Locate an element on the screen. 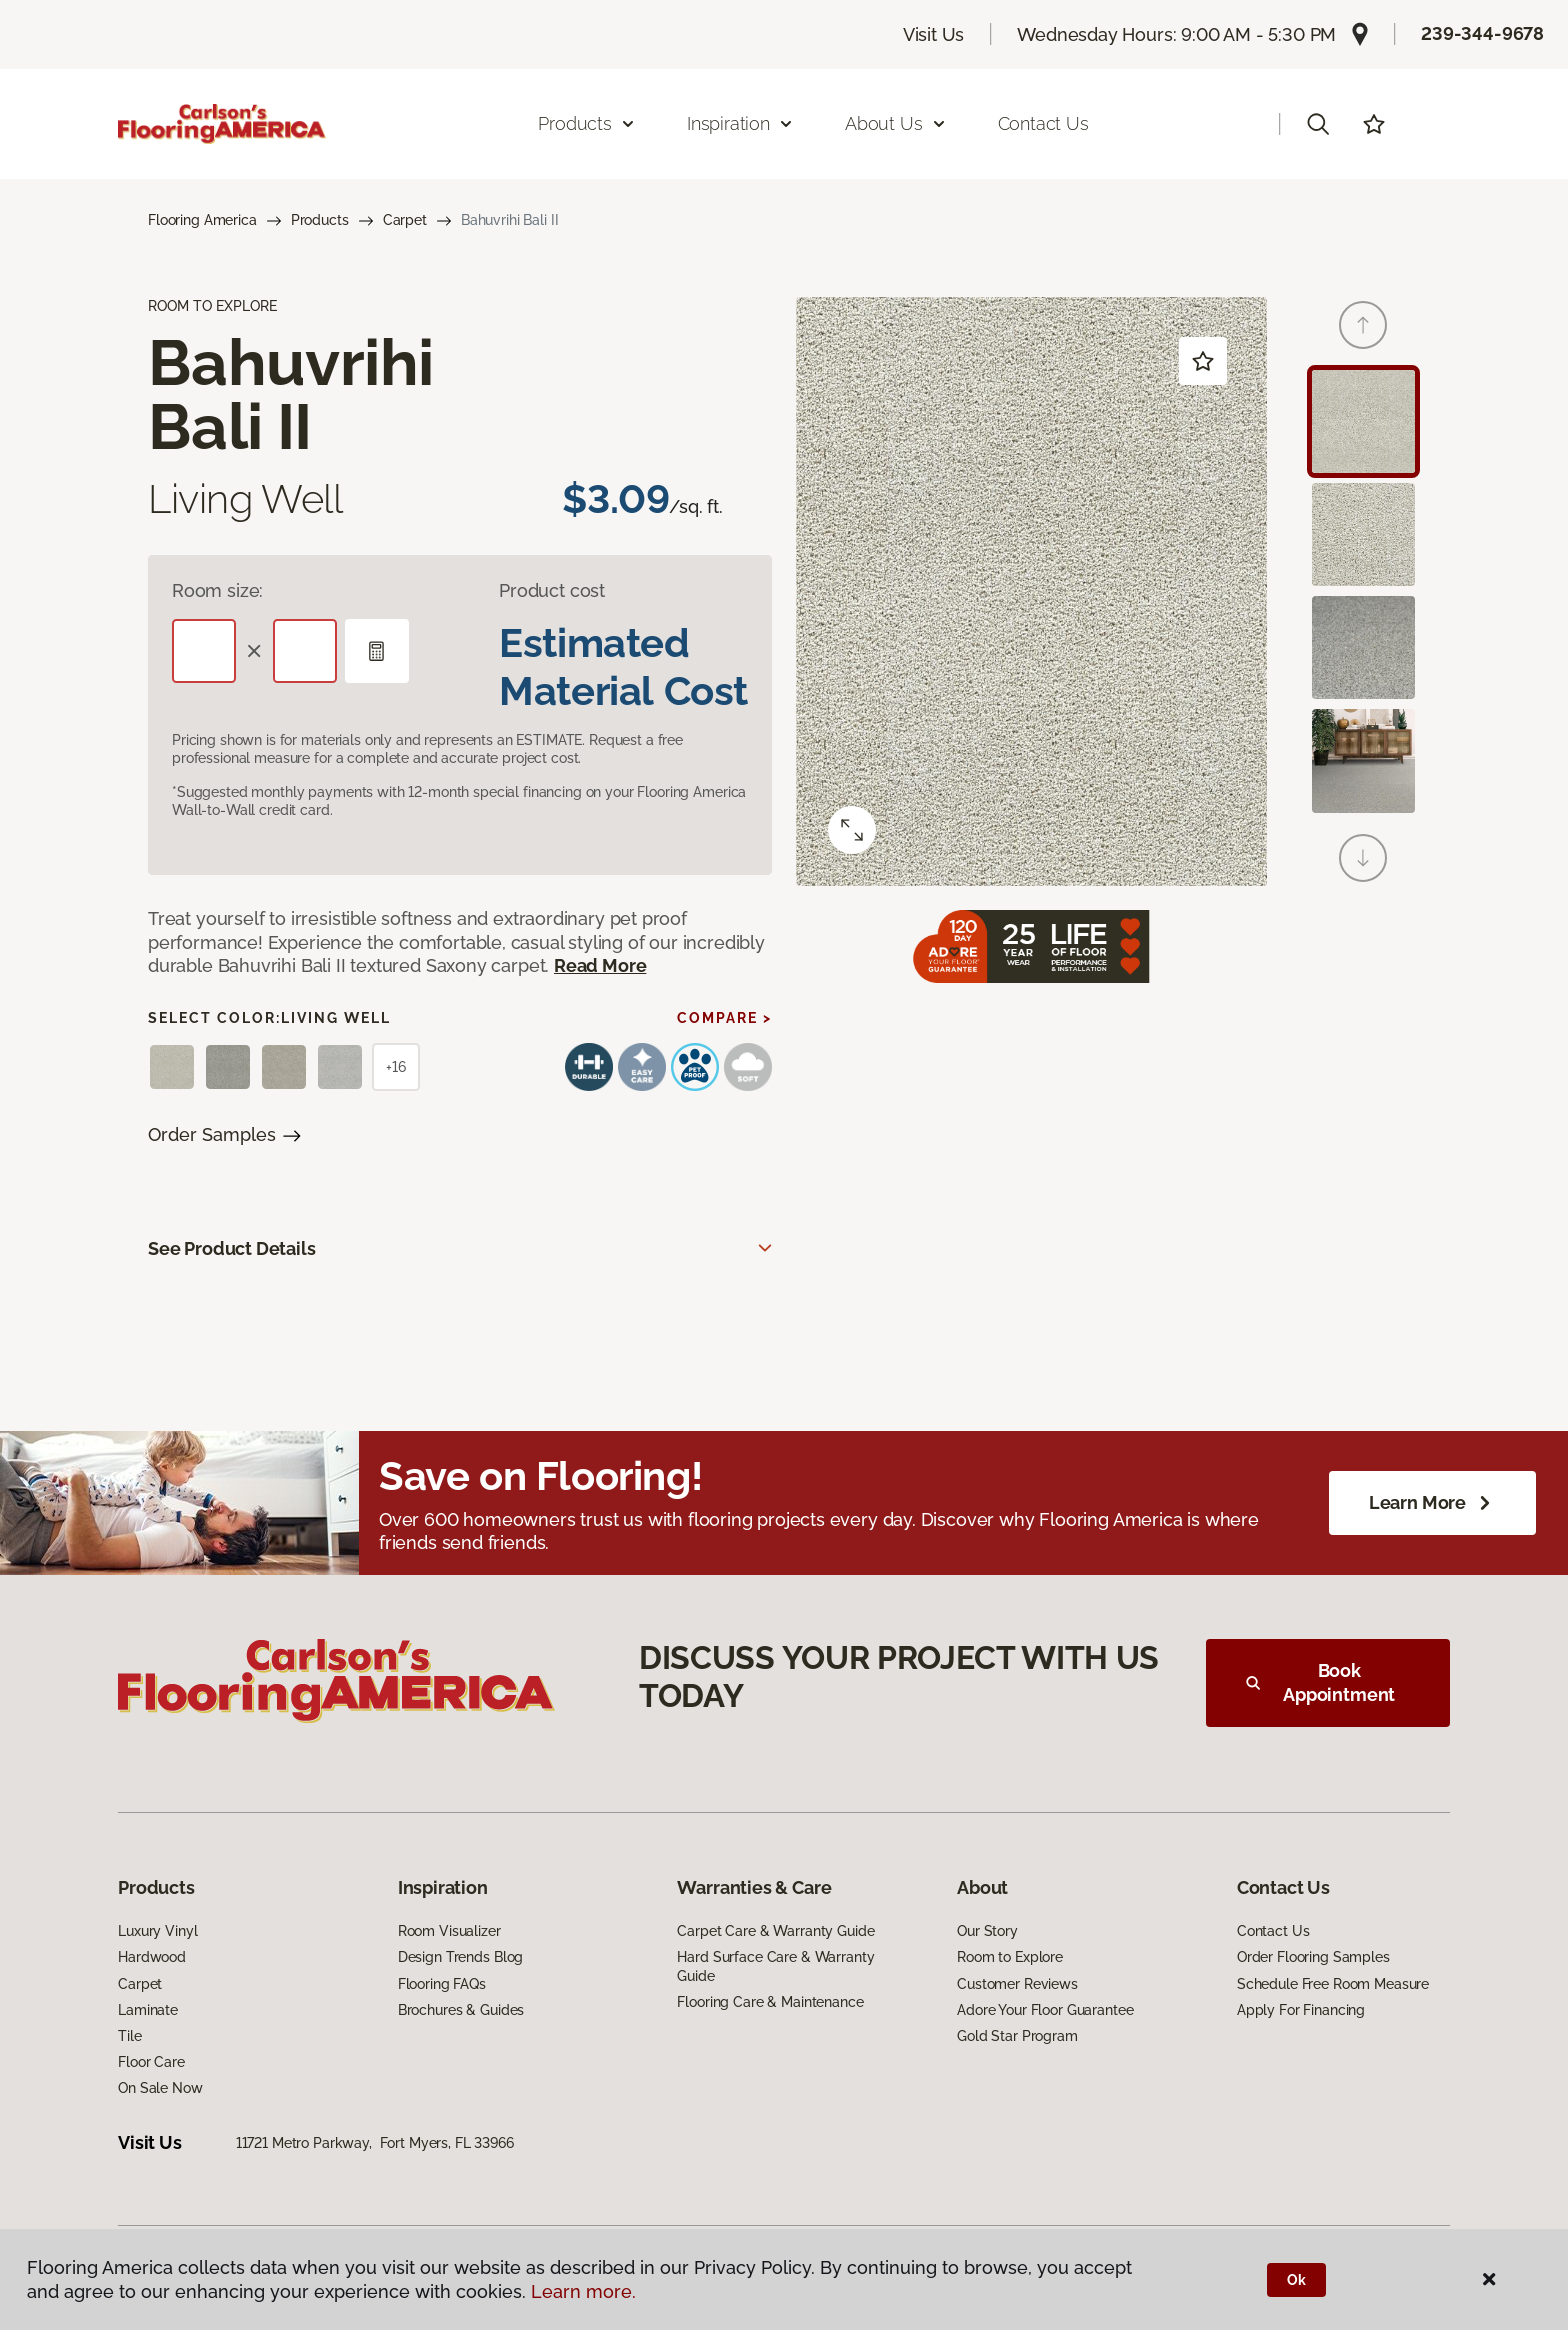  Carpet Care & Warranty Guide is located at coordinates (775, 1931).